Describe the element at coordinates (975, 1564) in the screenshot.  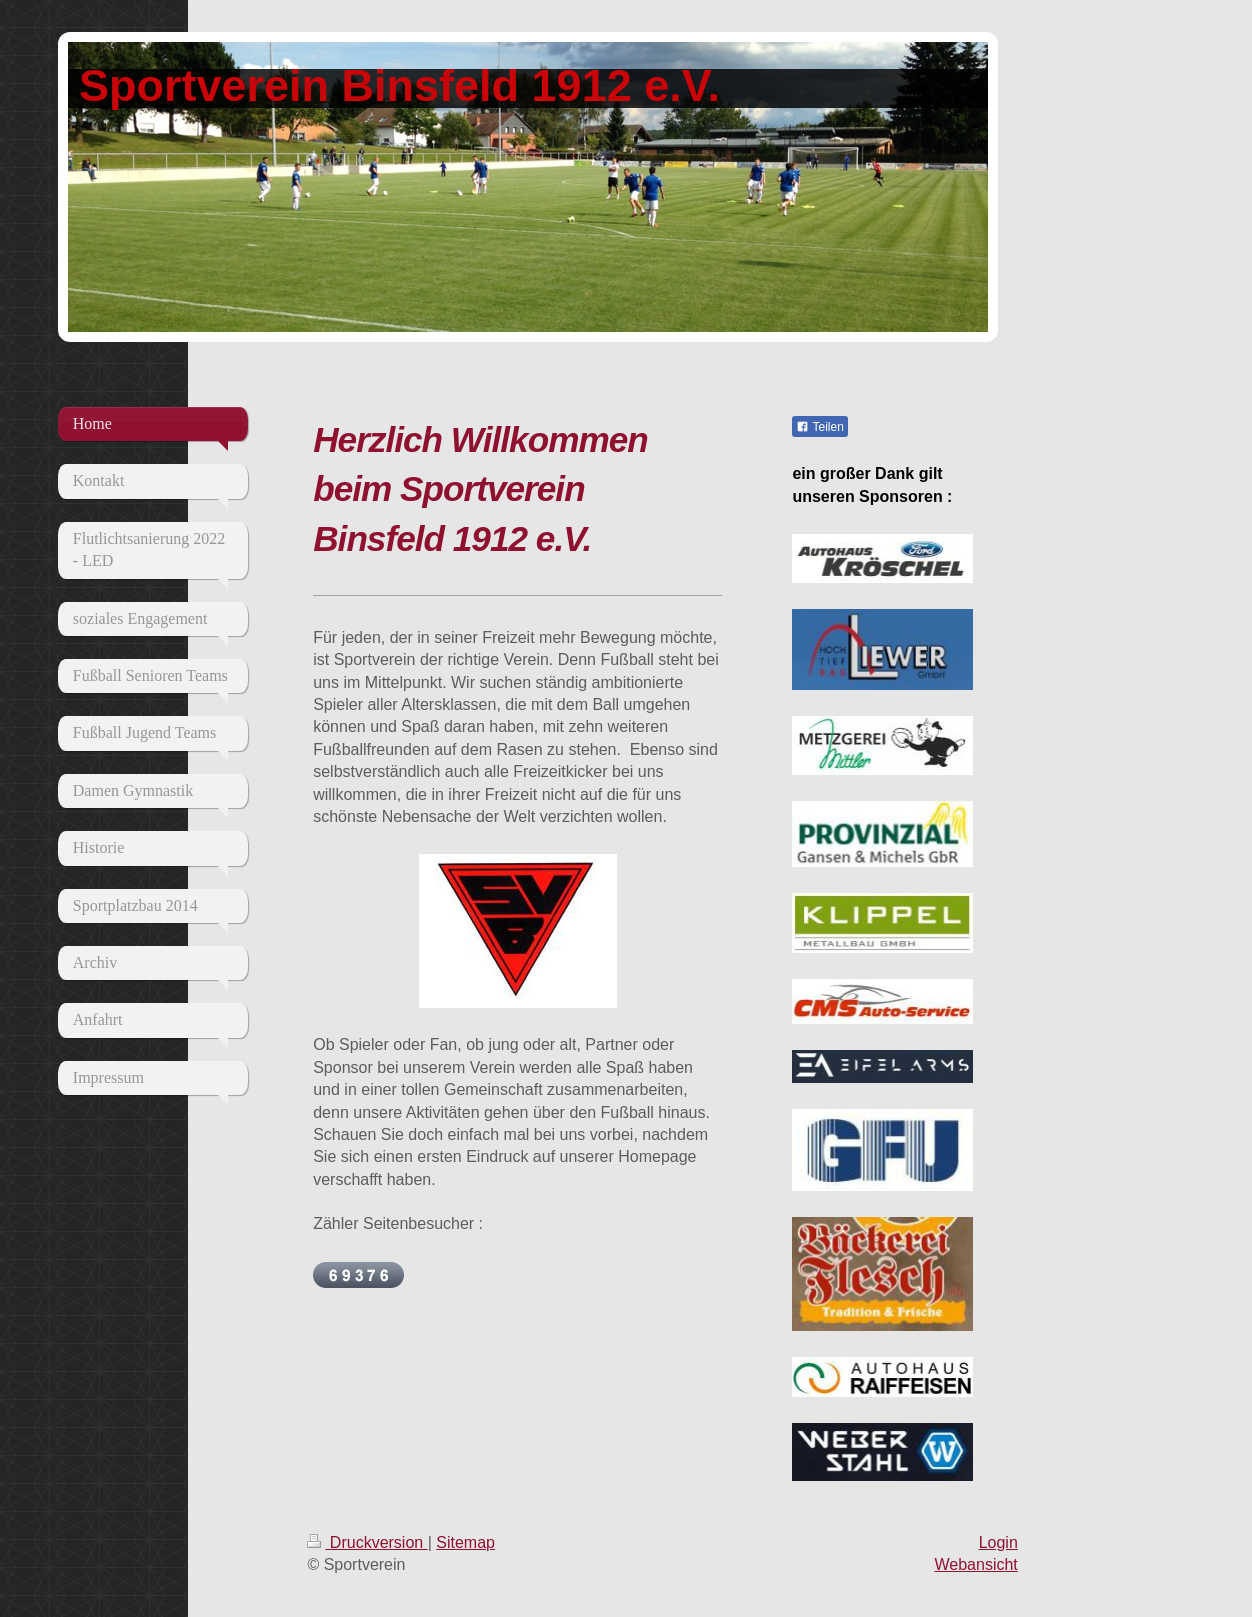
I see `Webansicht` at that location.